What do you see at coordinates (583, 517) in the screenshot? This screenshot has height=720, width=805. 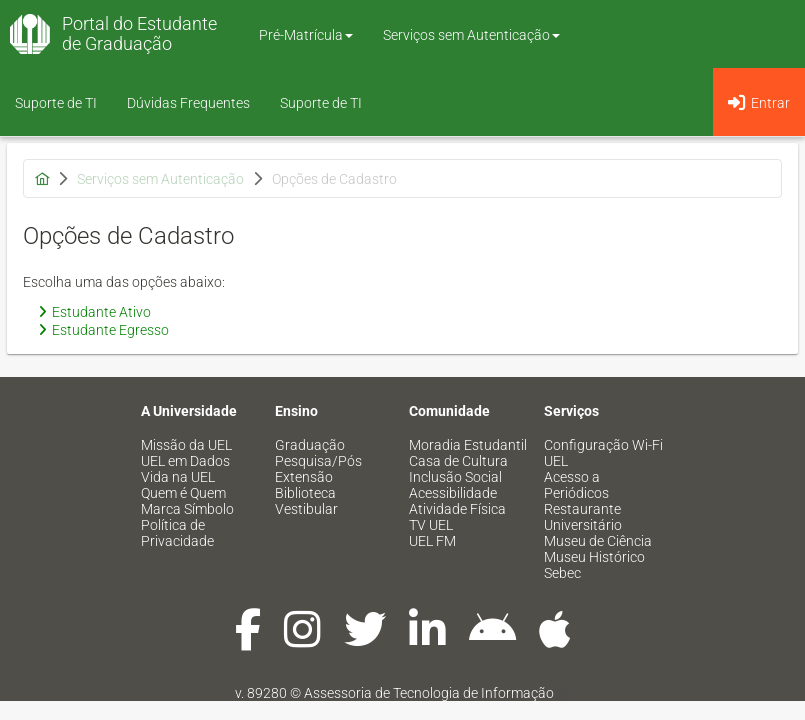 I see `Restaurante Universitário [menuitem]` at bounding box center [583, 517].